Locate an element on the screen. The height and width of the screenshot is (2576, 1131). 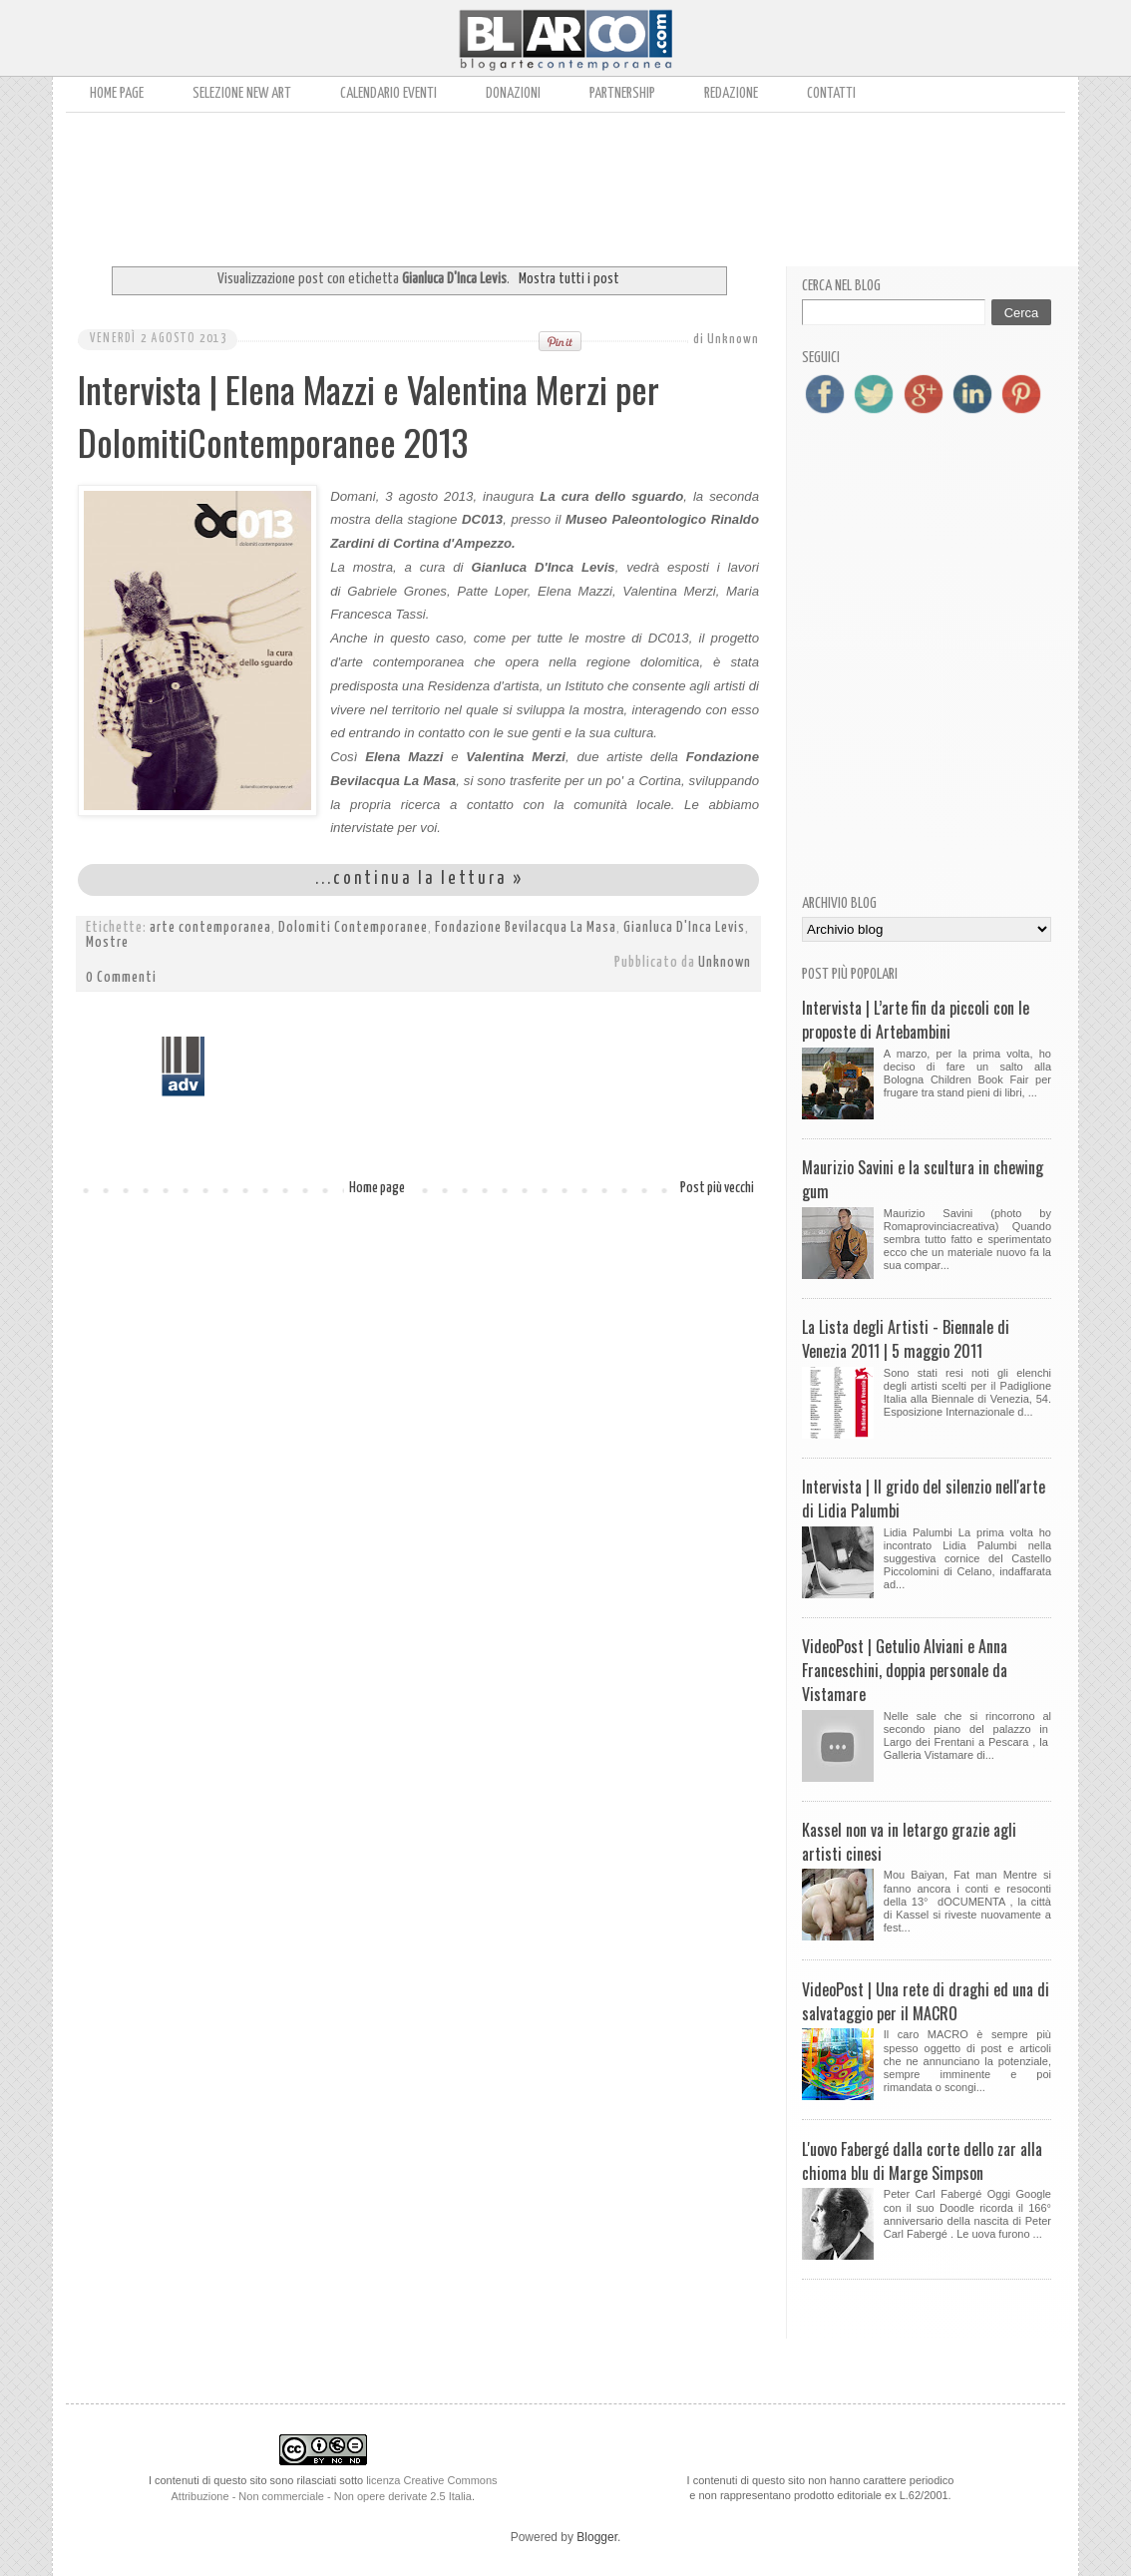
Donazioni is located at coordinates (513, 93).